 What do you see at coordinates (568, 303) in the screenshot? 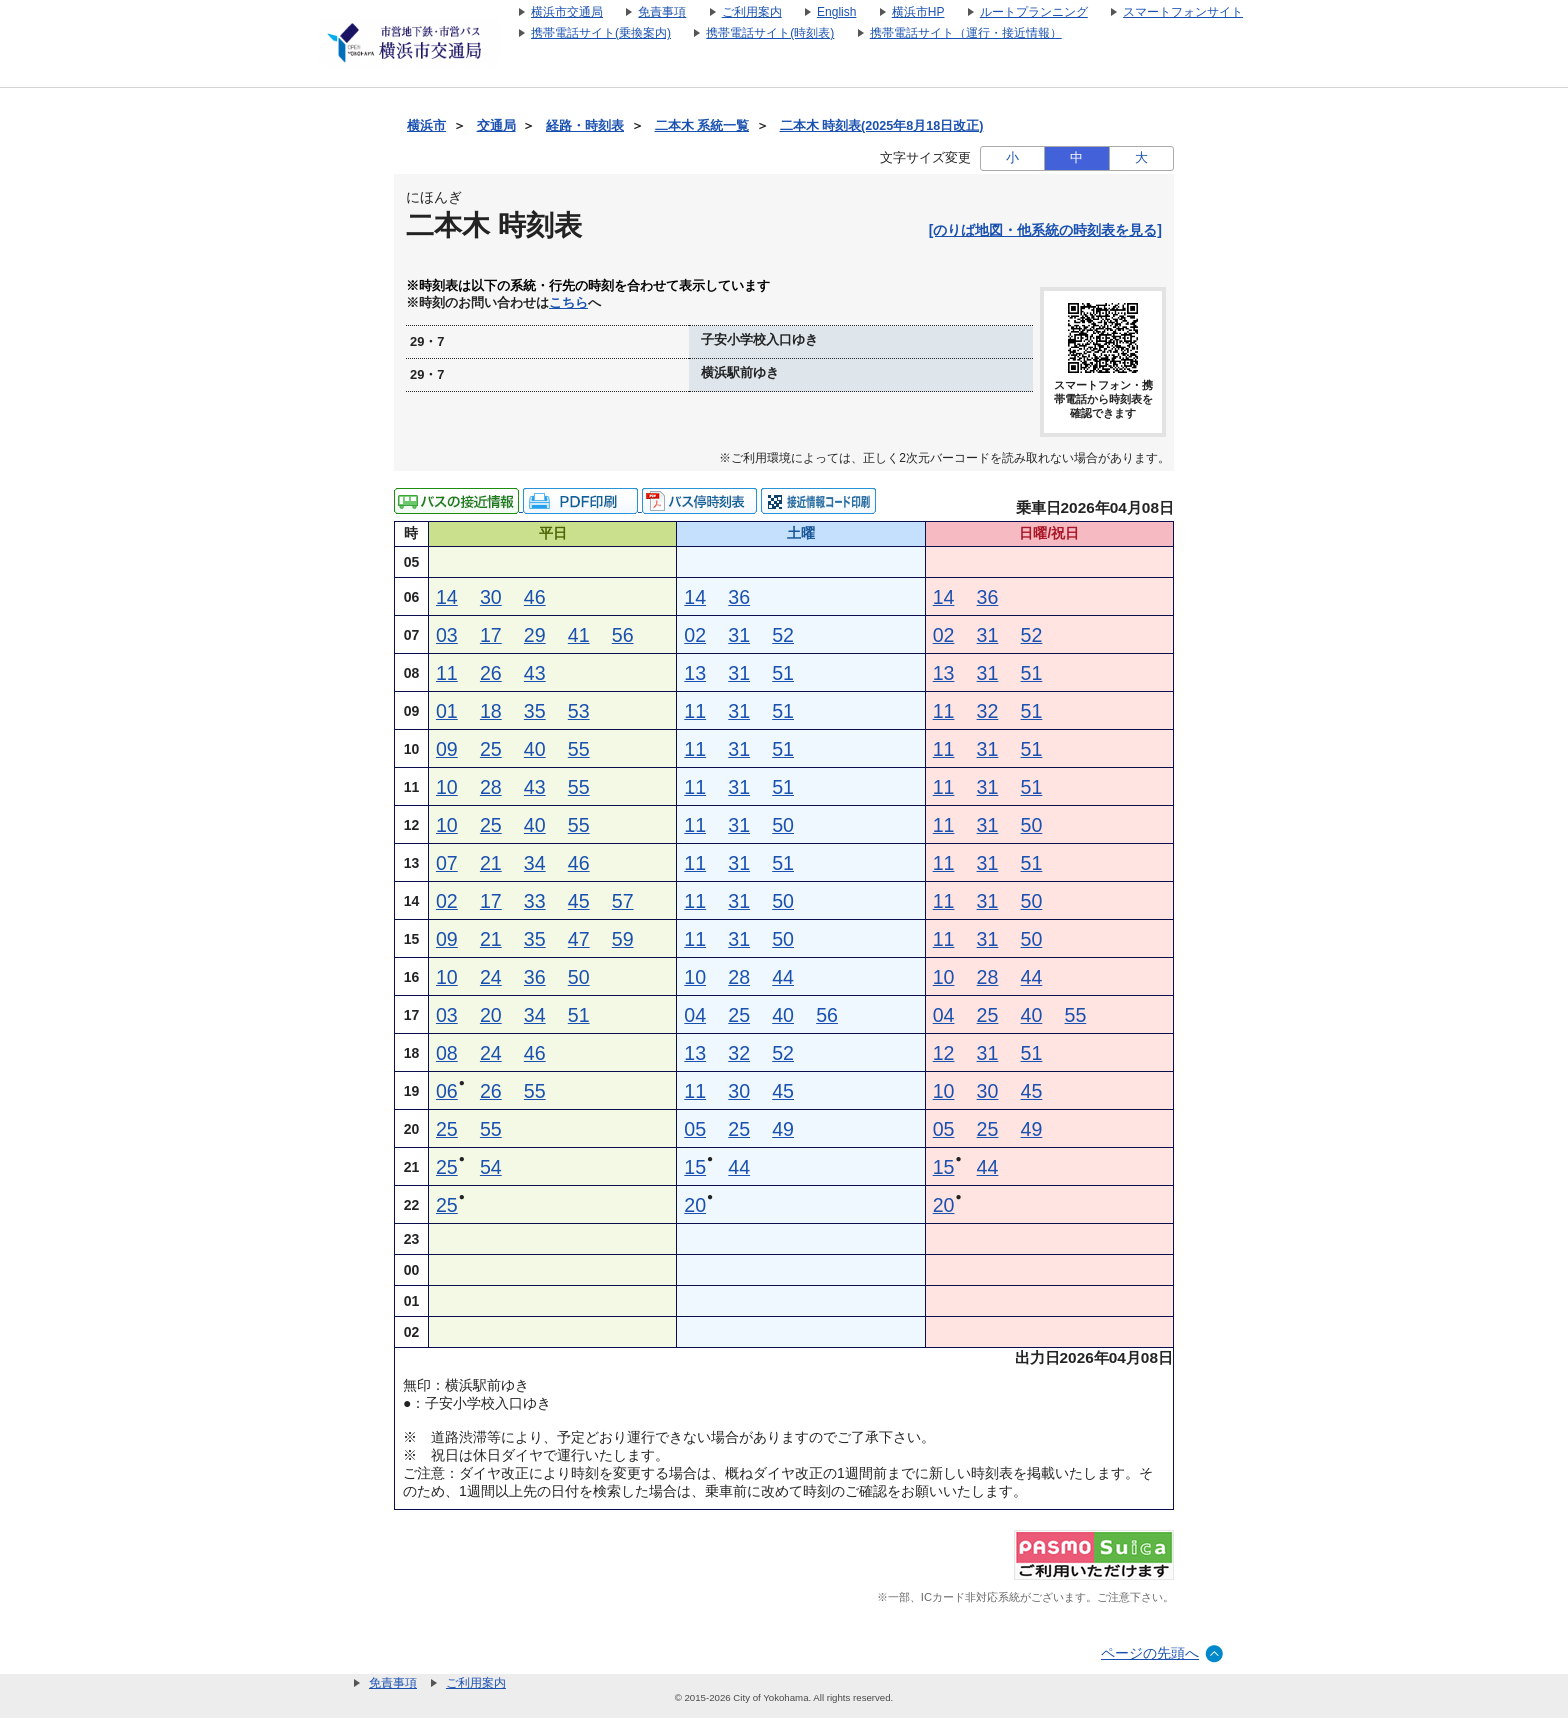
I see `こちら` at bounding box center [568, 303].